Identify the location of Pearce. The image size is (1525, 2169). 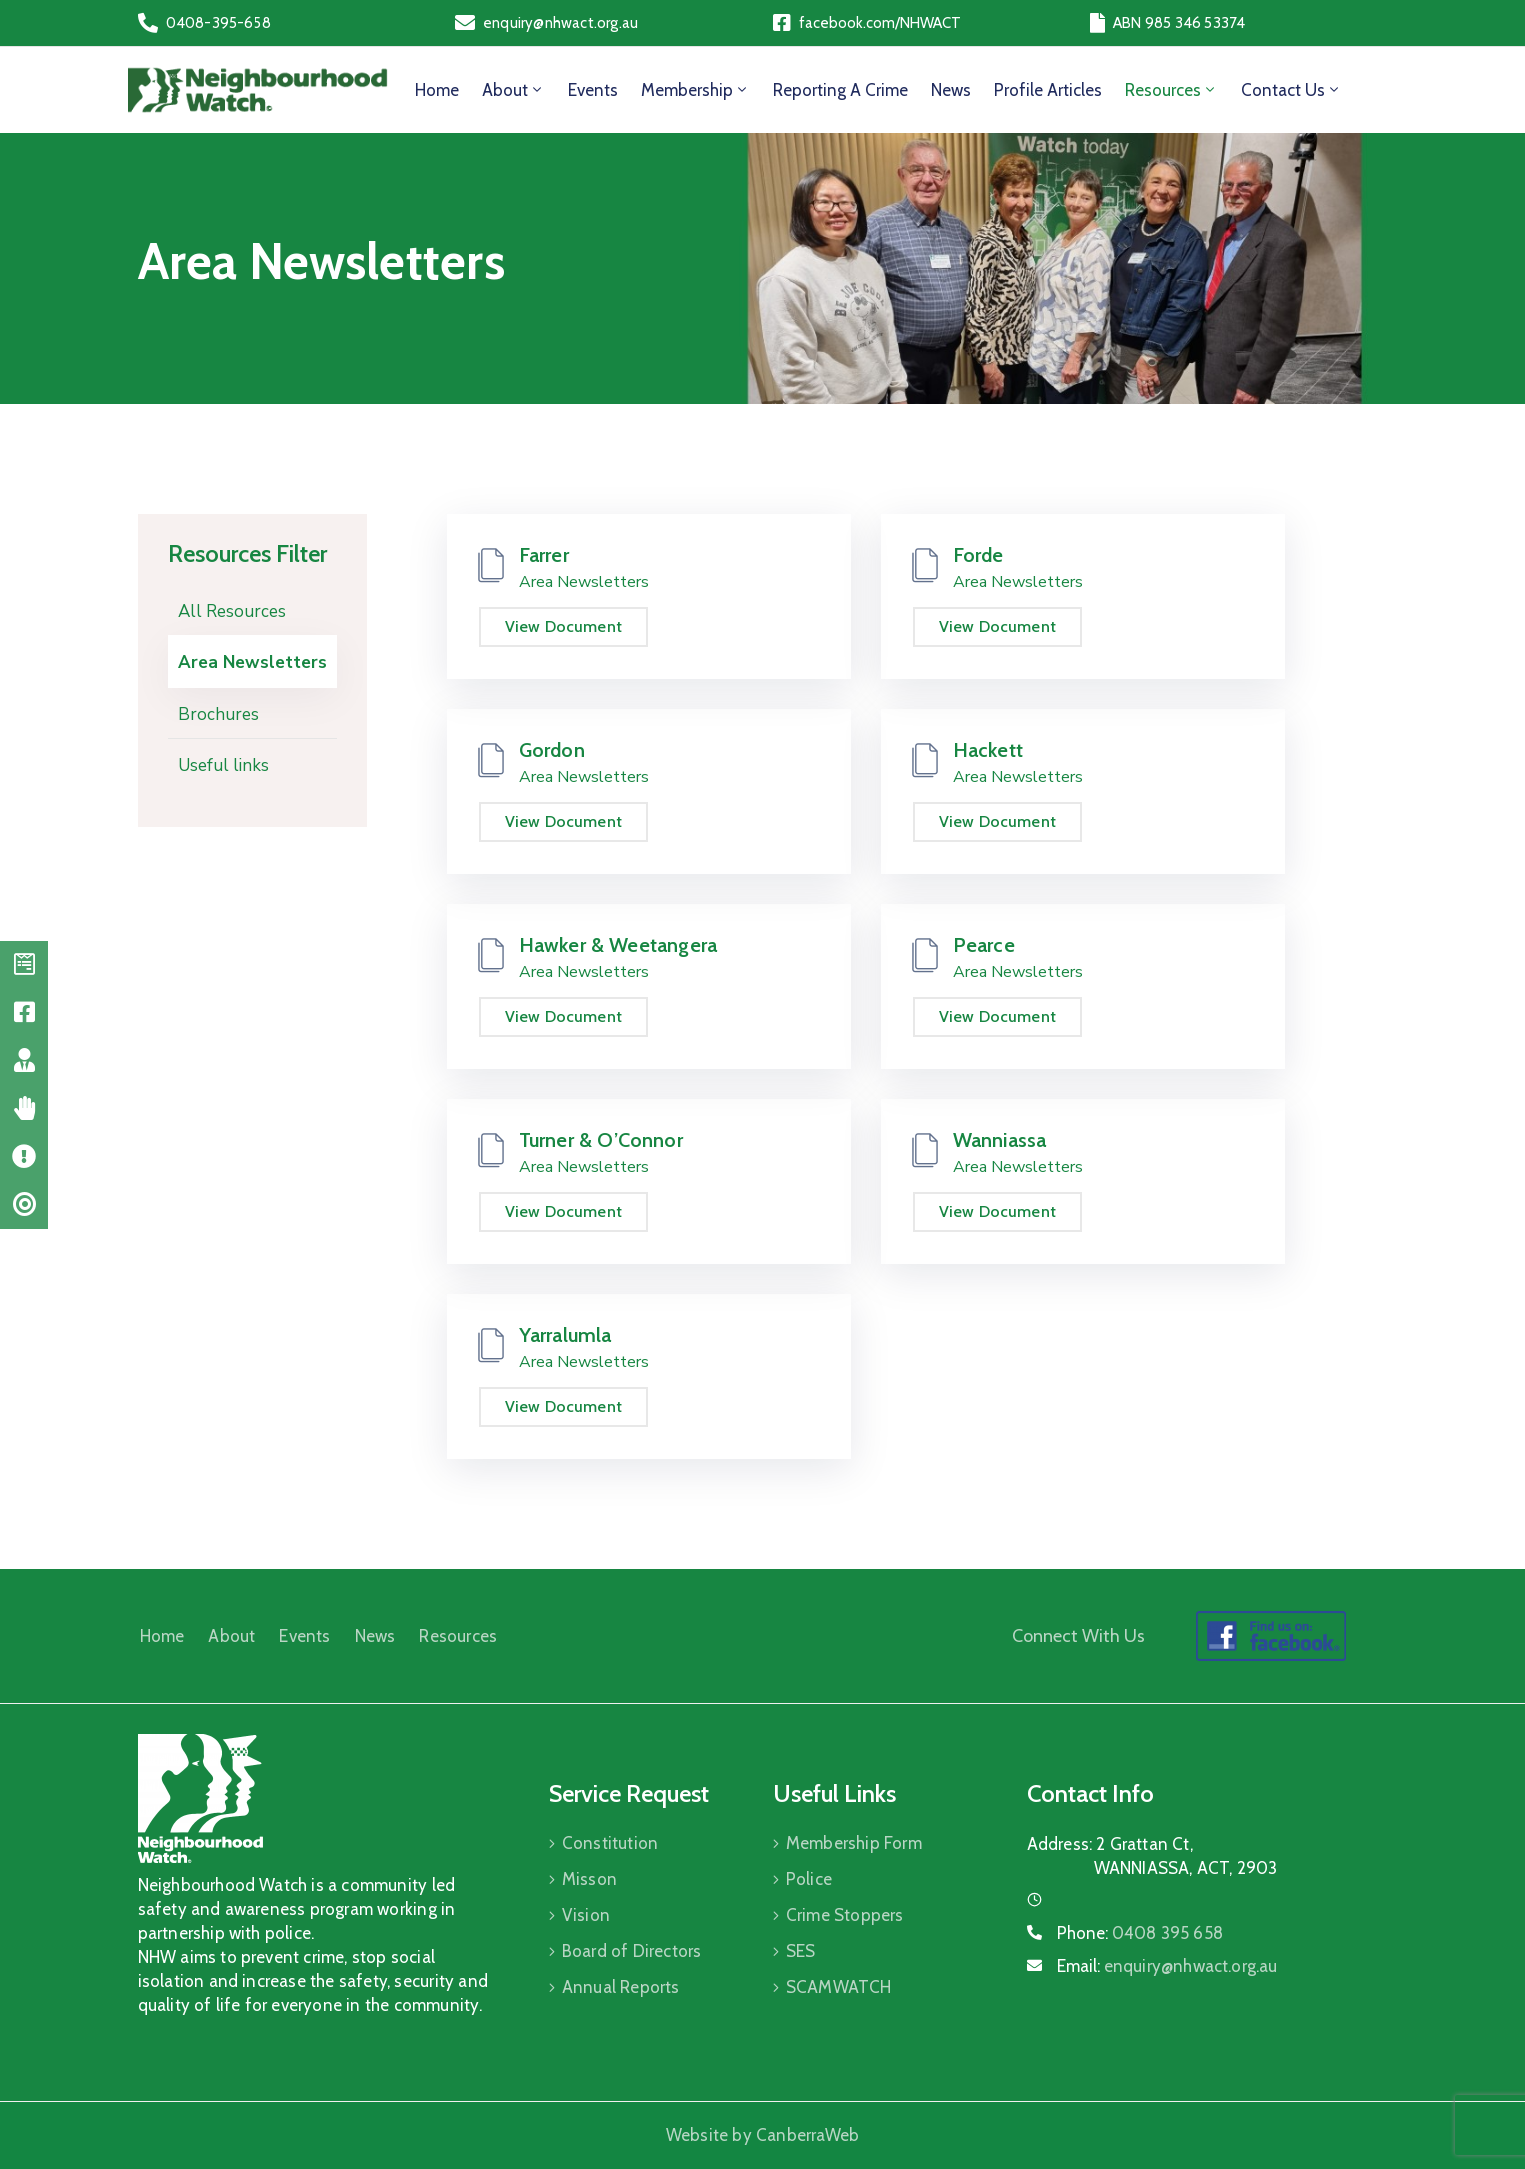
(984, 945).